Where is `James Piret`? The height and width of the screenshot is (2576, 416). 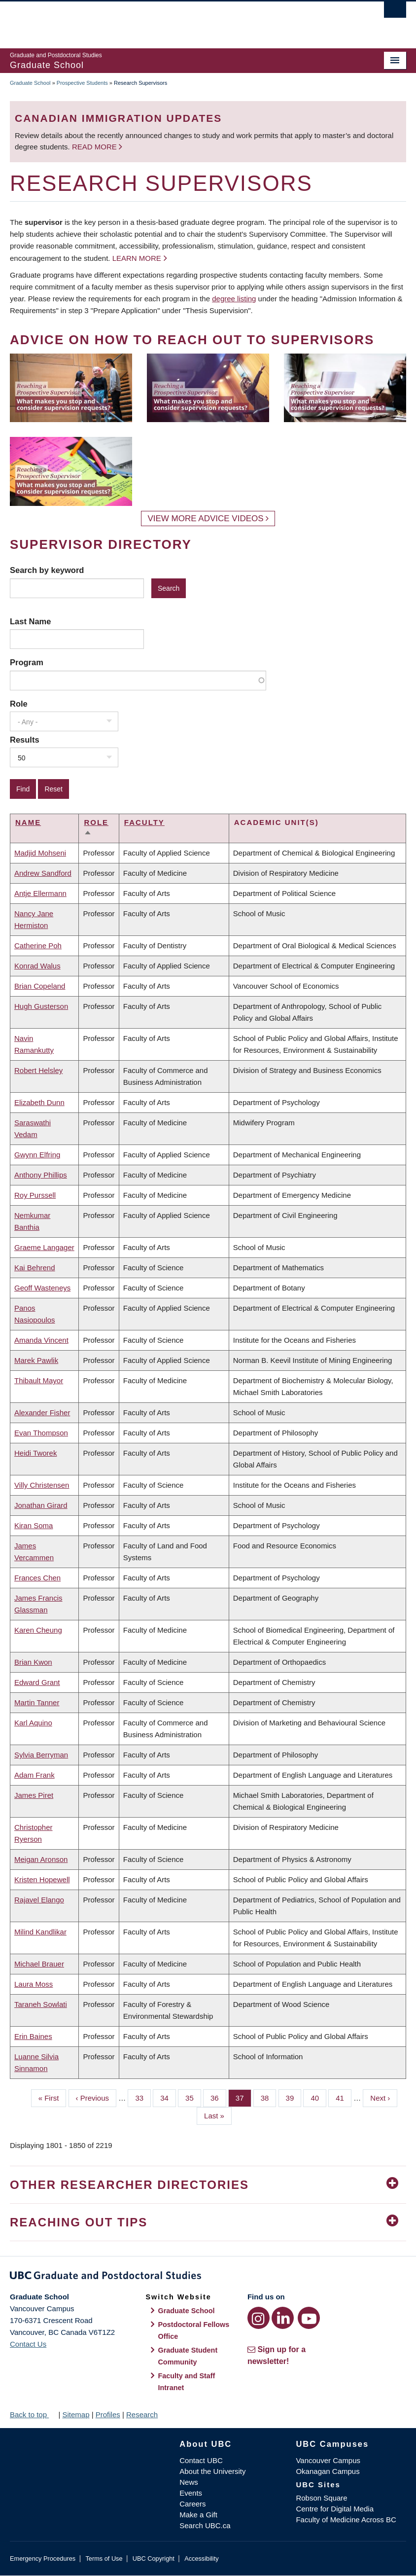
James Piret is located at coordinates (33, 1795).